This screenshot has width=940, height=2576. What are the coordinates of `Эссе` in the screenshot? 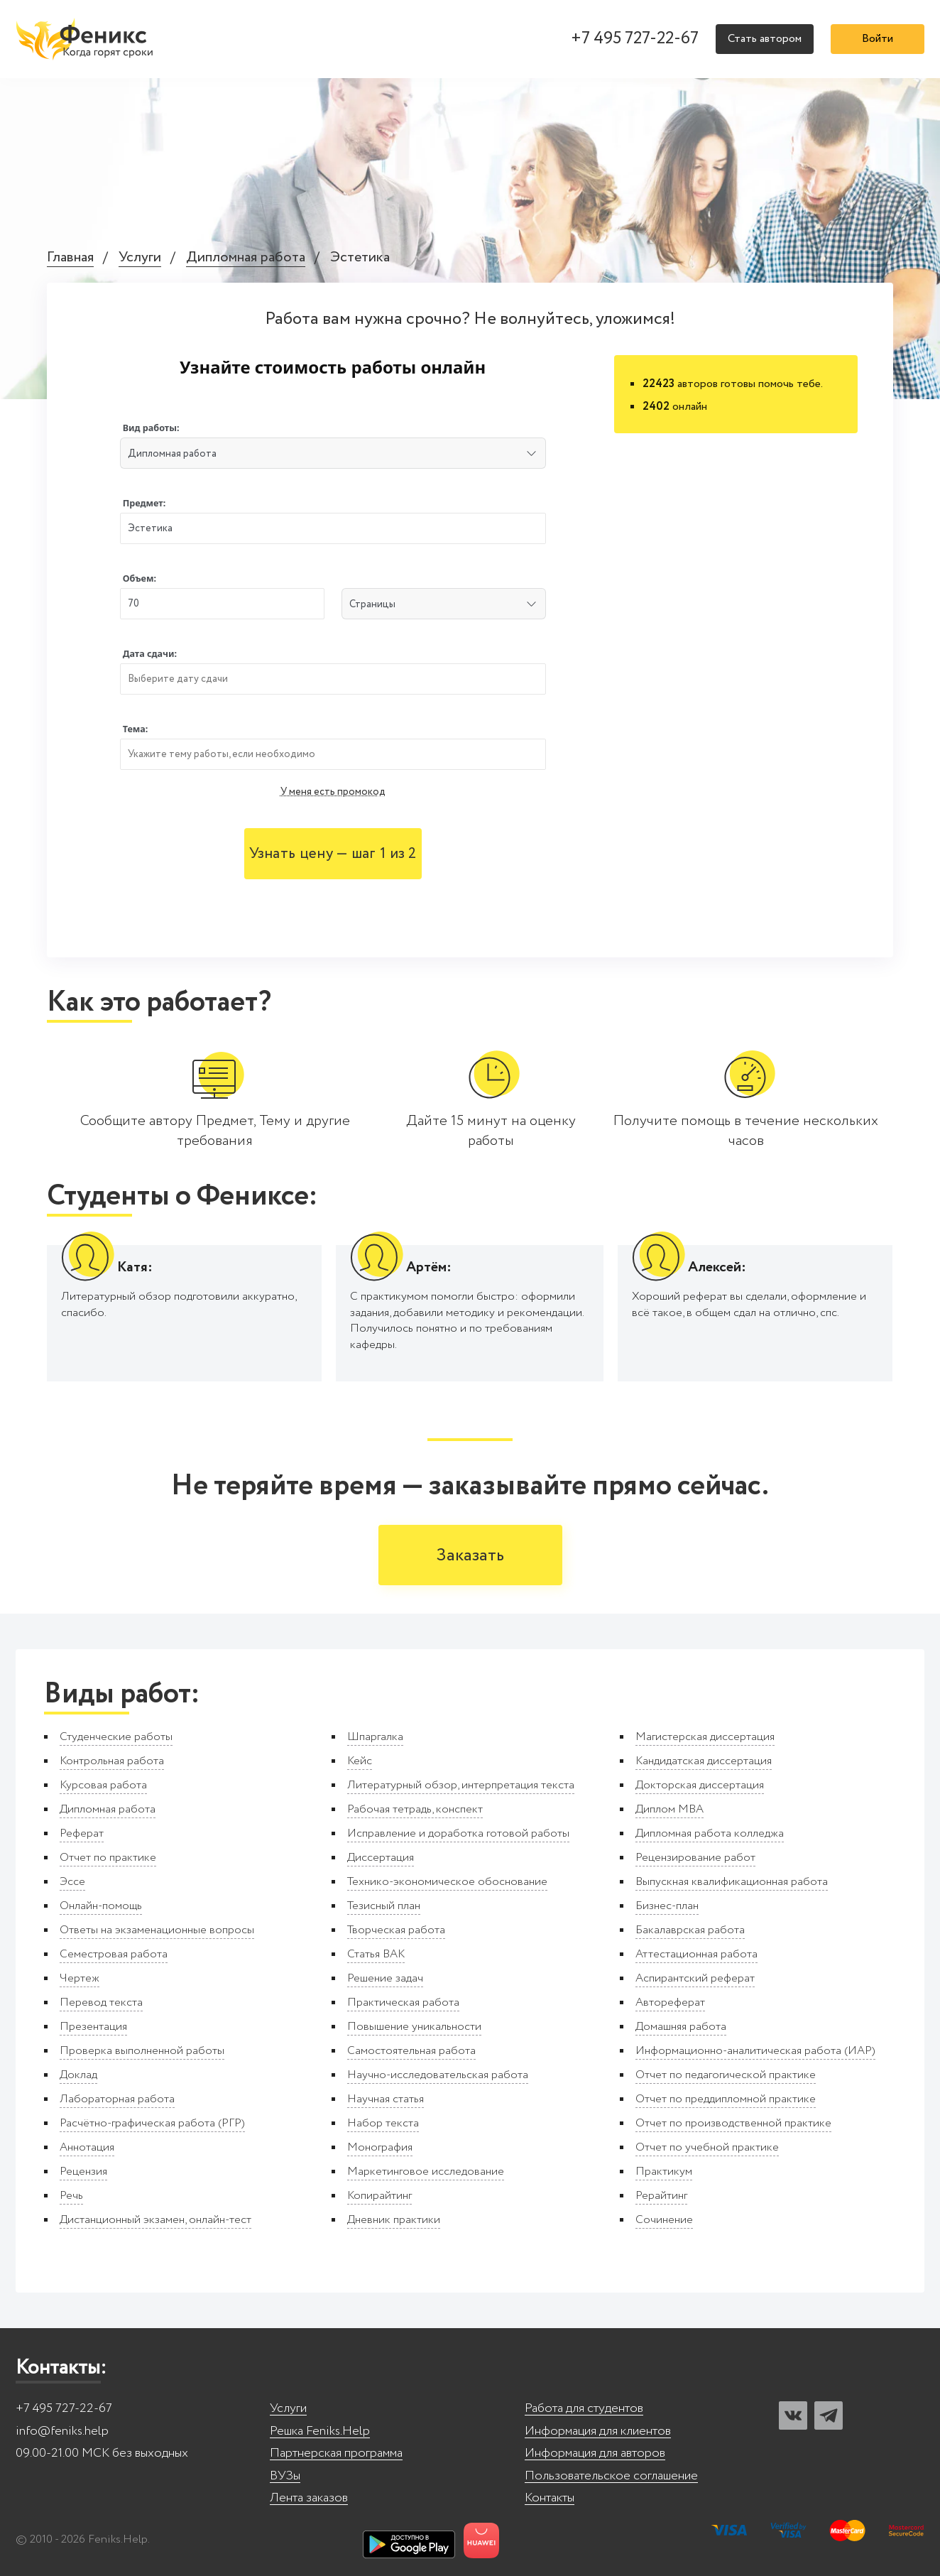 It's located at (72, 1882).